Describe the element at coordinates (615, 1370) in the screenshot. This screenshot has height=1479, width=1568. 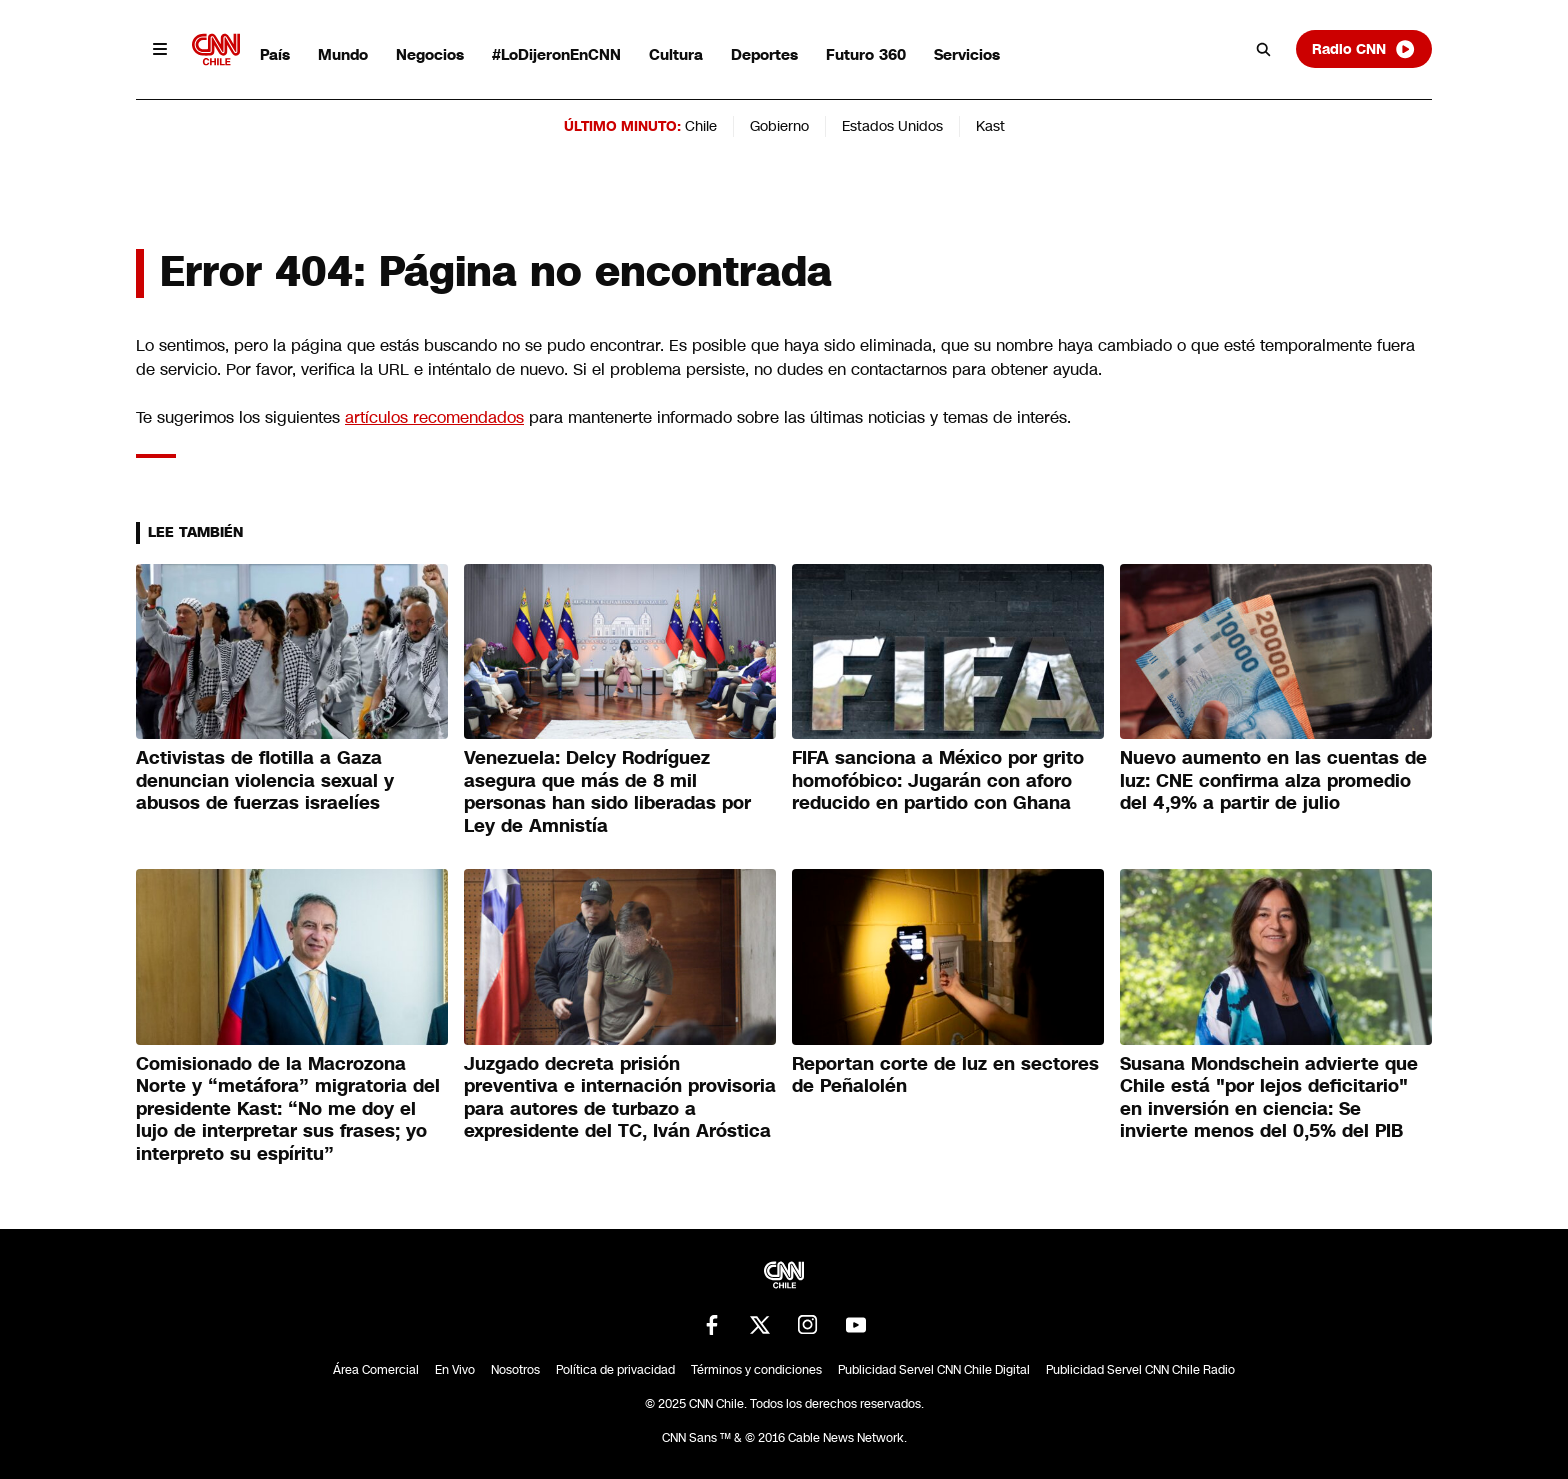
I see `Política de privacidad` at that location.